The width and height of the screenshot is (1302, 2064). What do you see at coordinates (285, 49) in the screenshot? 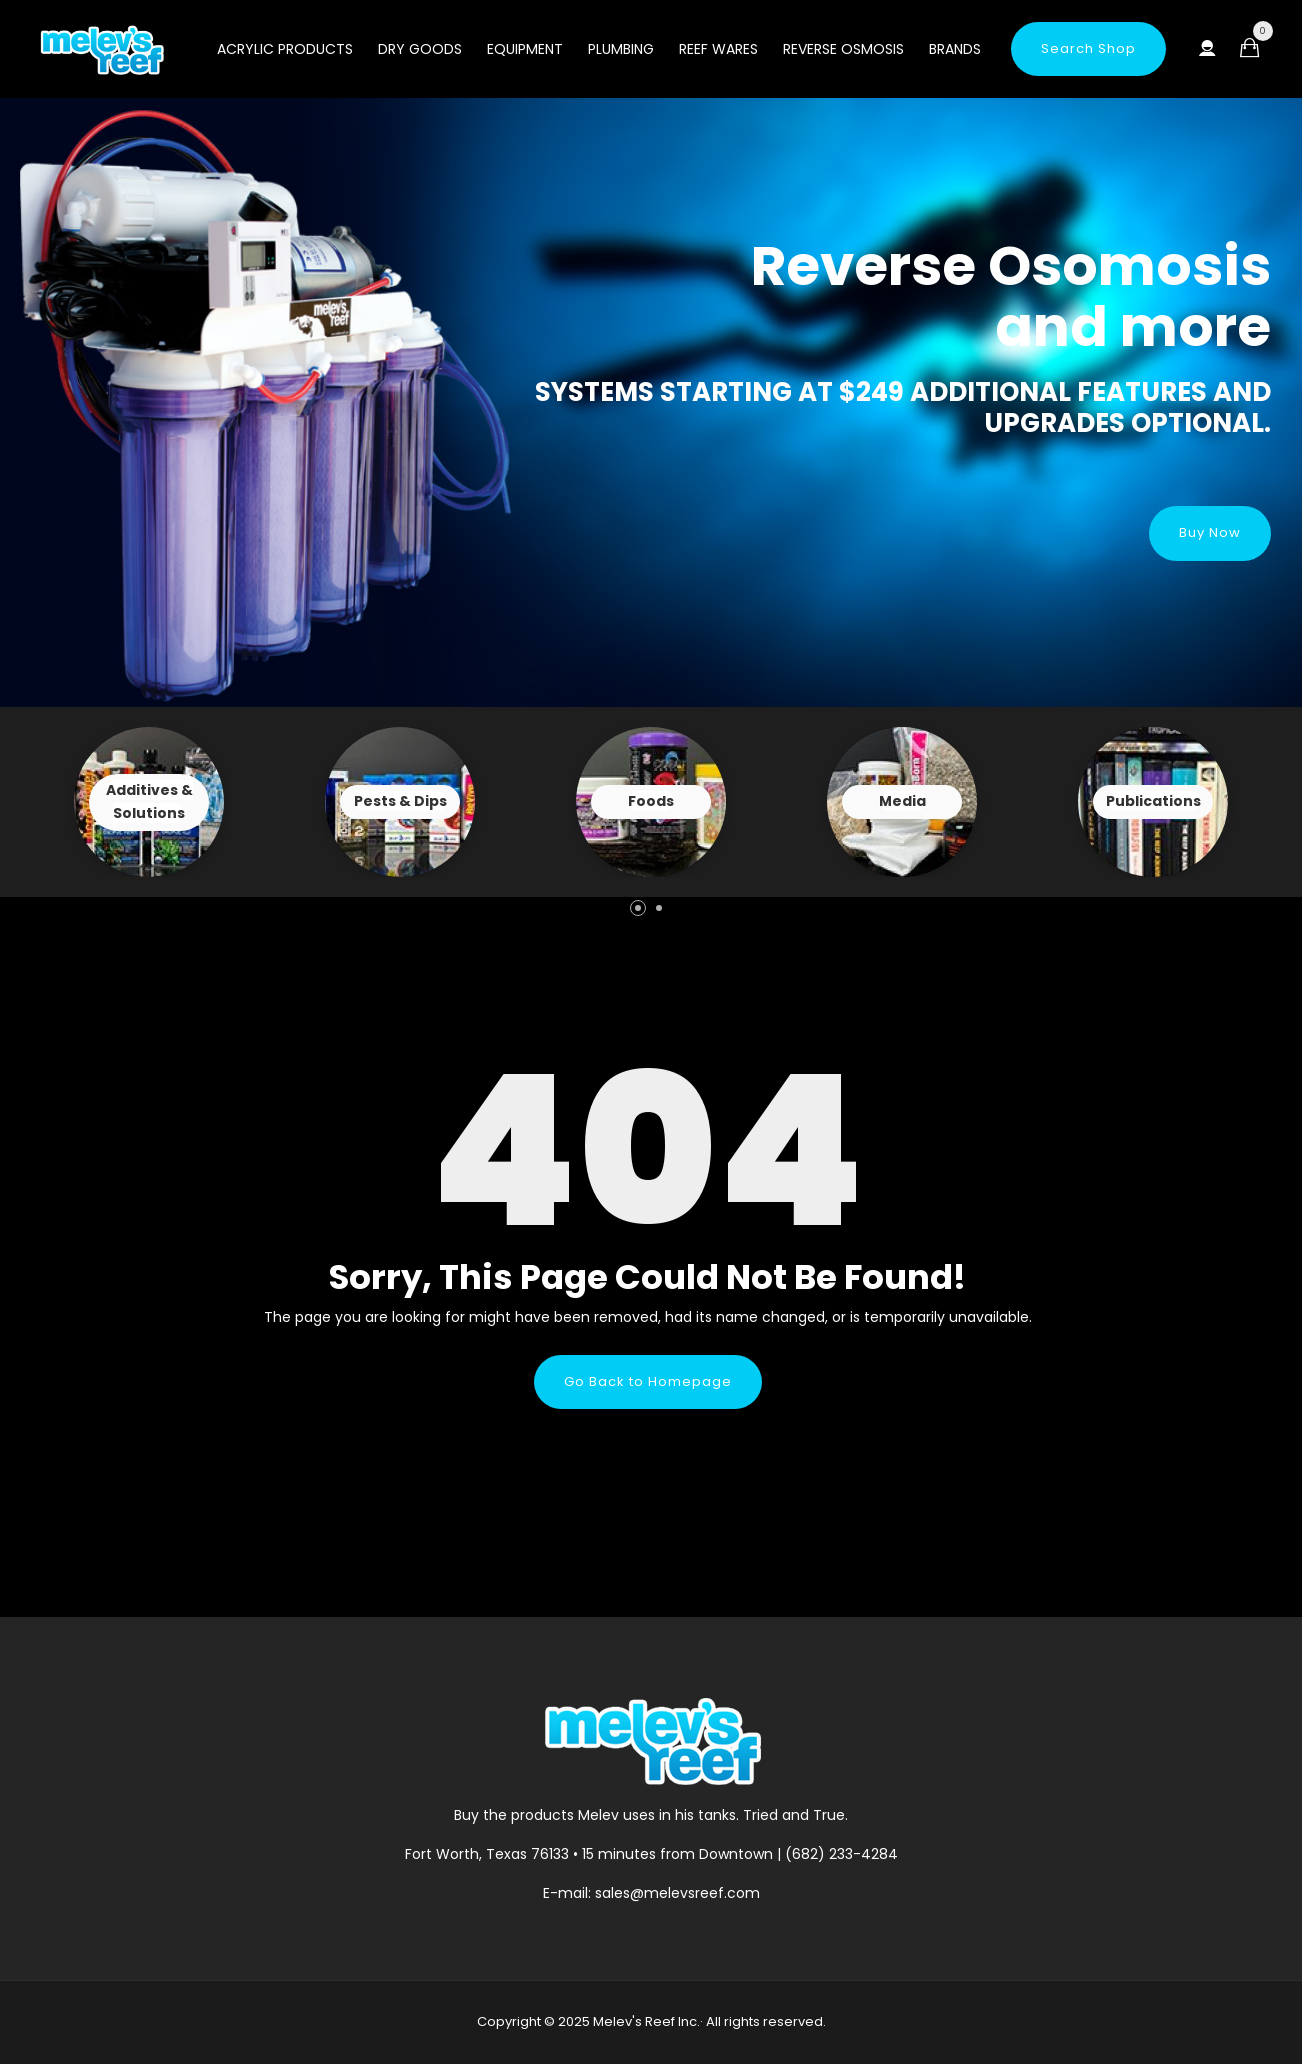
I see `Acrylic Products` at bounding box center [285, 49].